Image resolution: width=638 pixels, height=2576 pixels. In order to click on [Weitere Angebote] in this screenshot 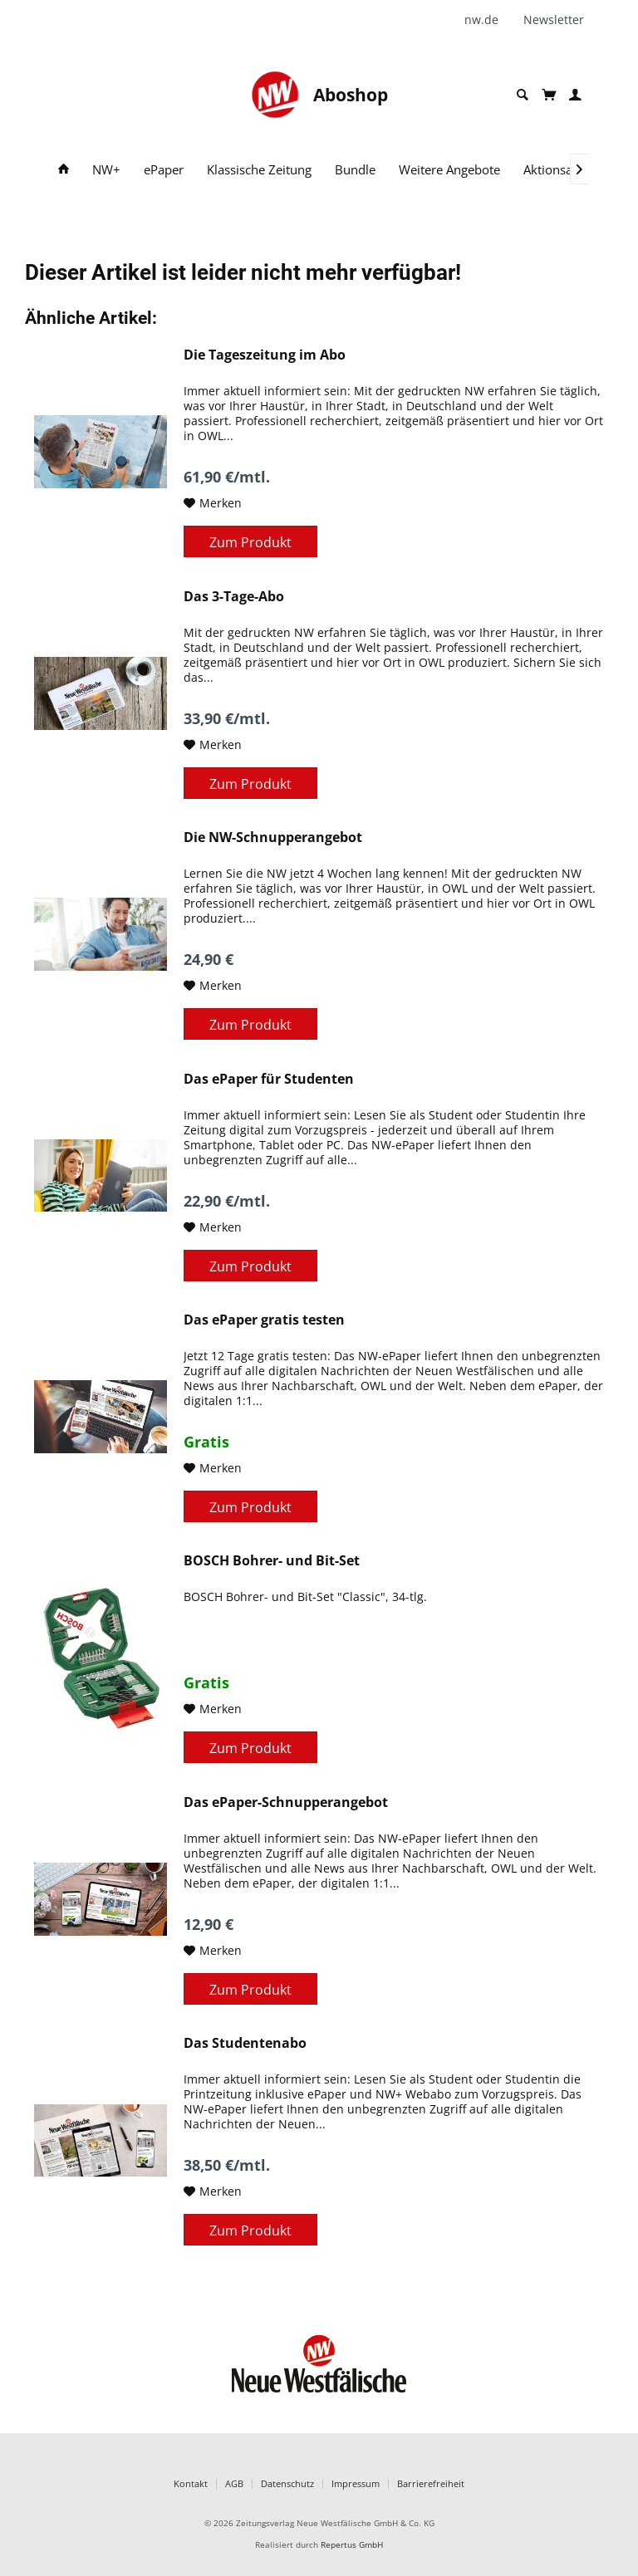, I will do `click(449, 170)`.